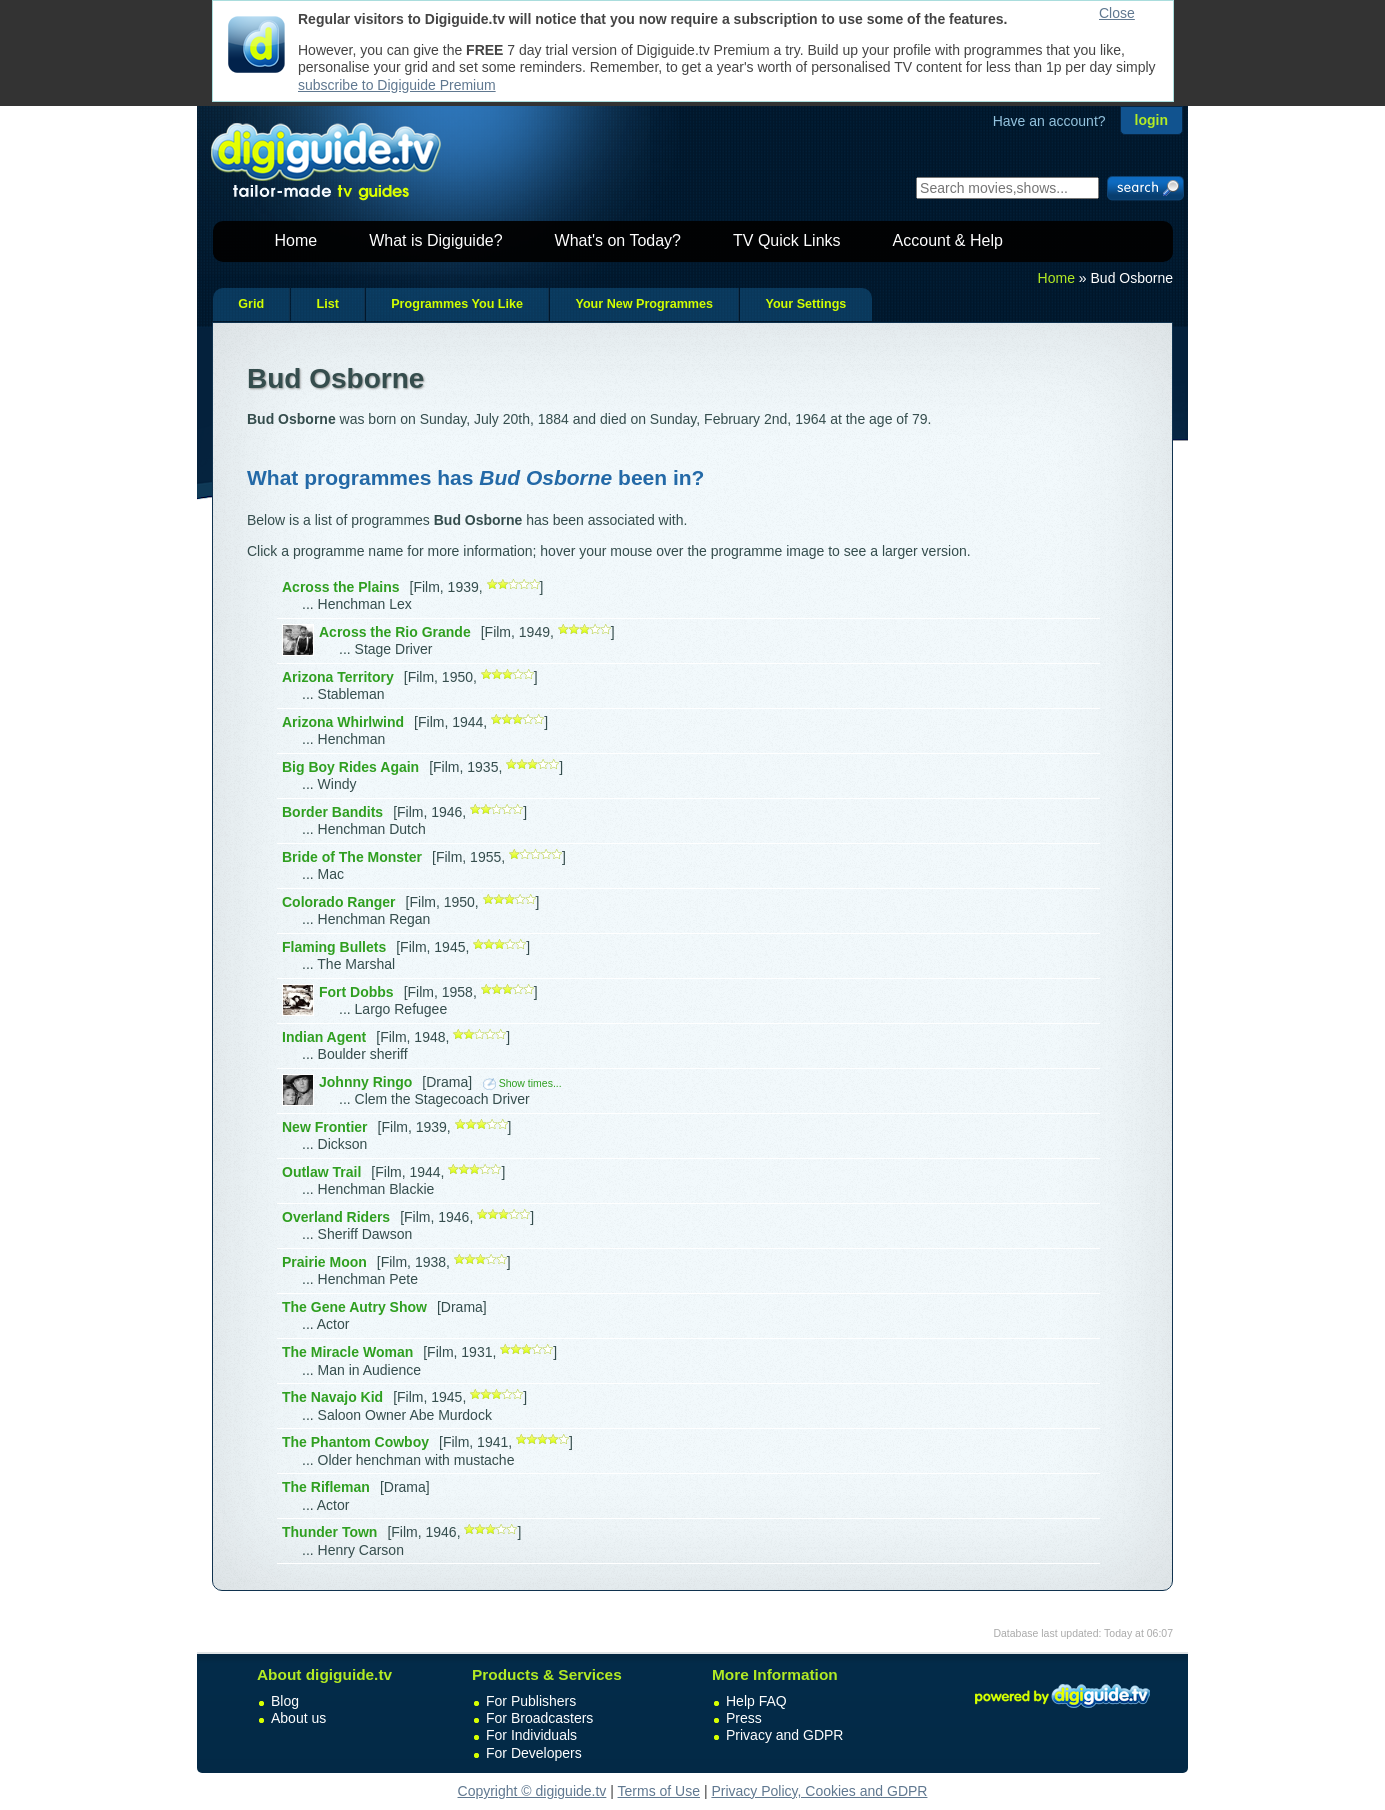  I want to click on Your Settings, so click(805, 304).